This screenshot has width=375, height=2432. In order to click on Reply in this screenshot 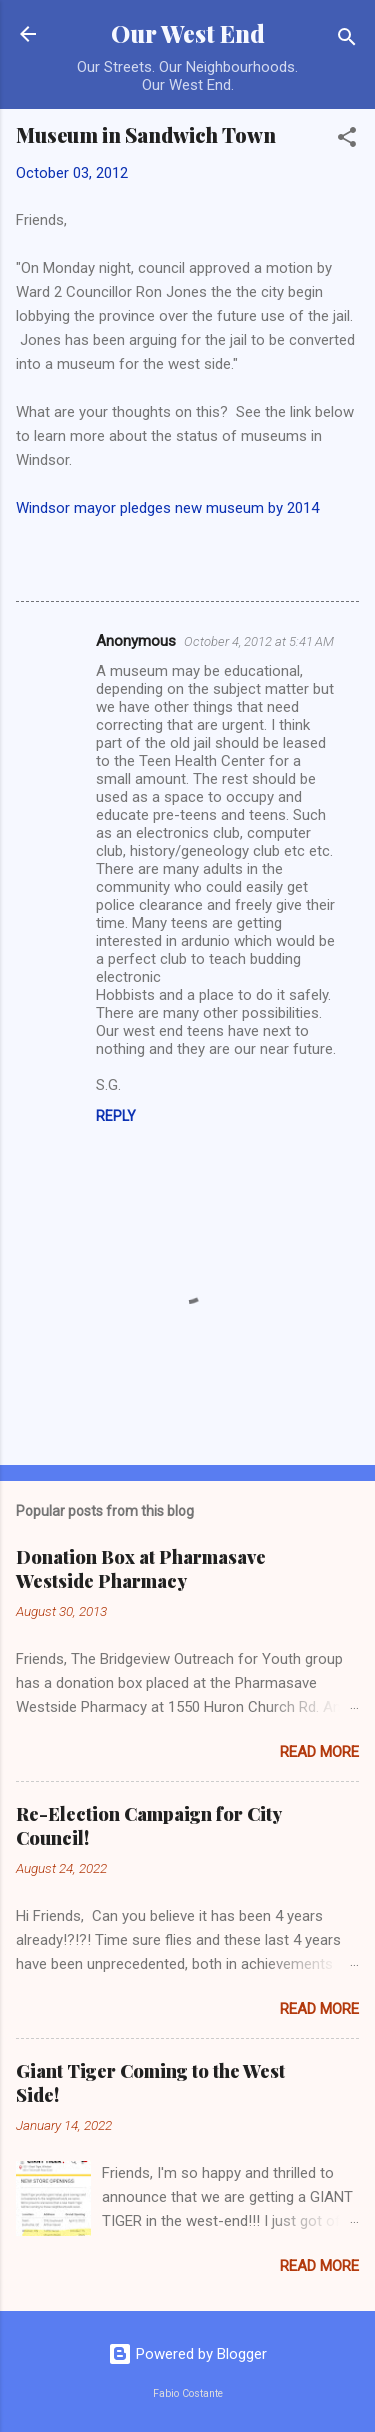, I will do `click(116, 1116)`.